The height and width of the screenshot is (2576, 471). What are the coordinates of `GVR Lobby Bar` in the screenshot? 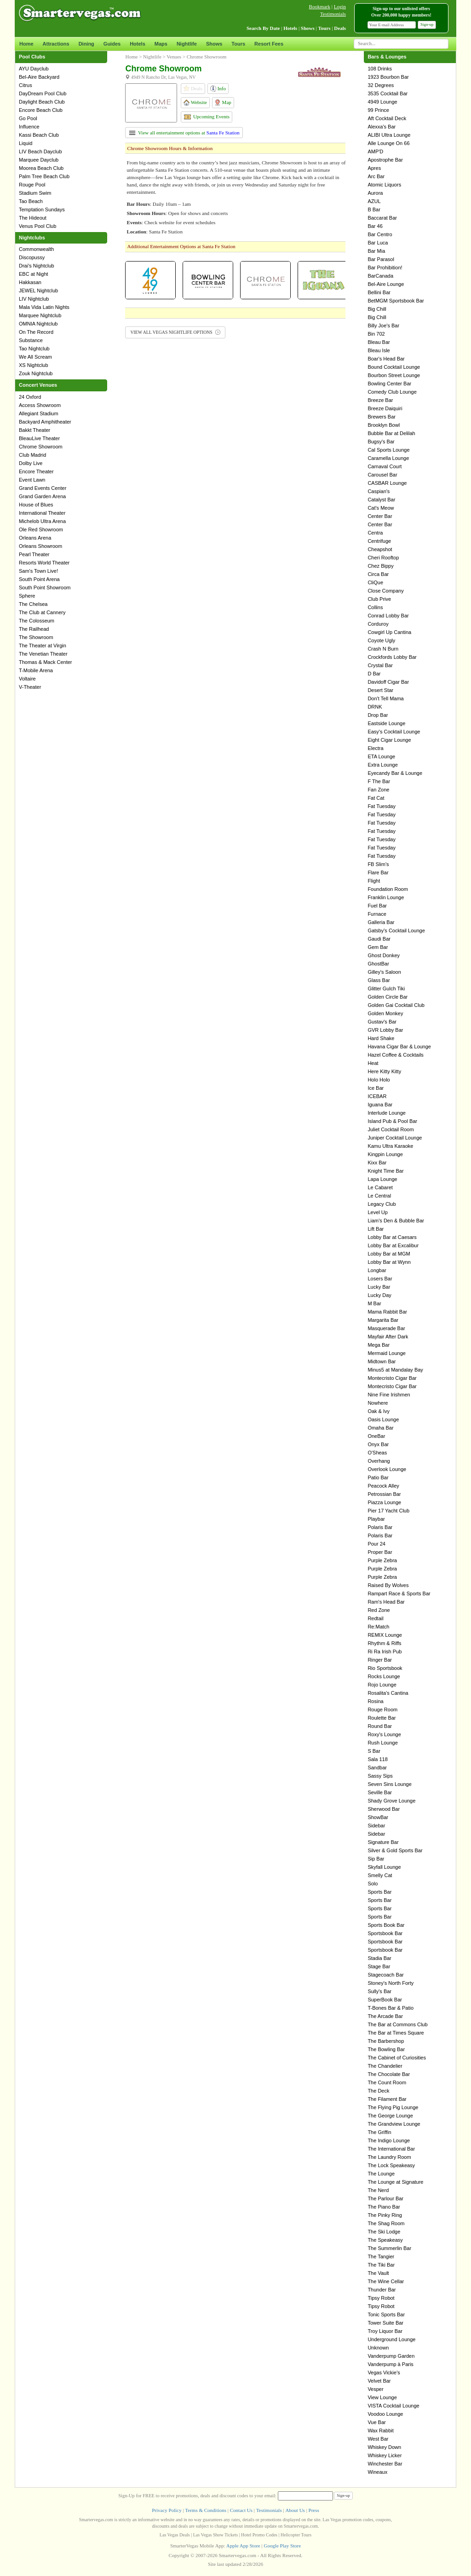 It's located at (385, 1030).